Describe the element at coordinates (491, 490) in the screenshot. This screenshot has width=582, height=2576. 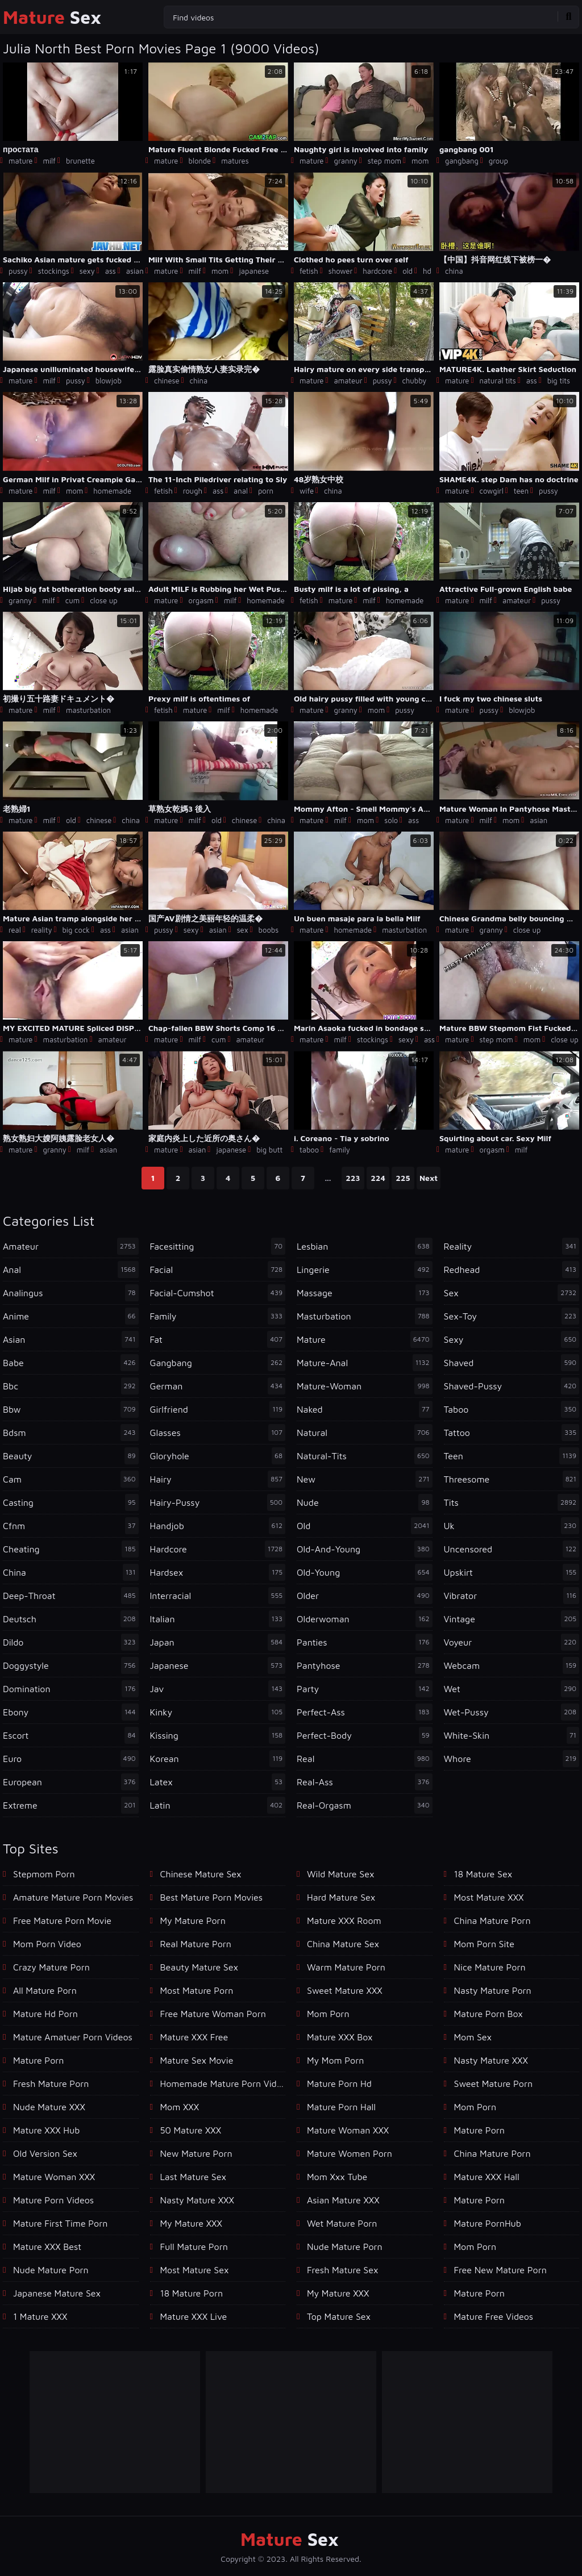
I see `cowgirl` at that location.